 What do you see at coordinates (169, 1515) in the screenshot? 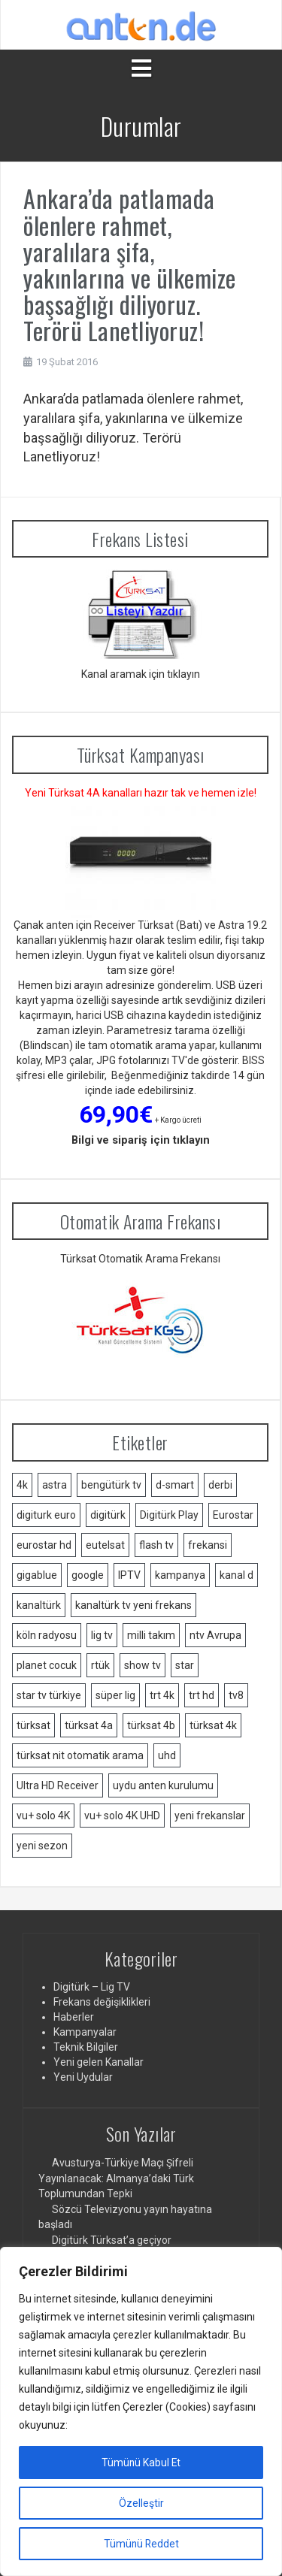
I see `Digitürk Play [Digitürk Play (12 öge)]` at bounding box center [169, 1515].